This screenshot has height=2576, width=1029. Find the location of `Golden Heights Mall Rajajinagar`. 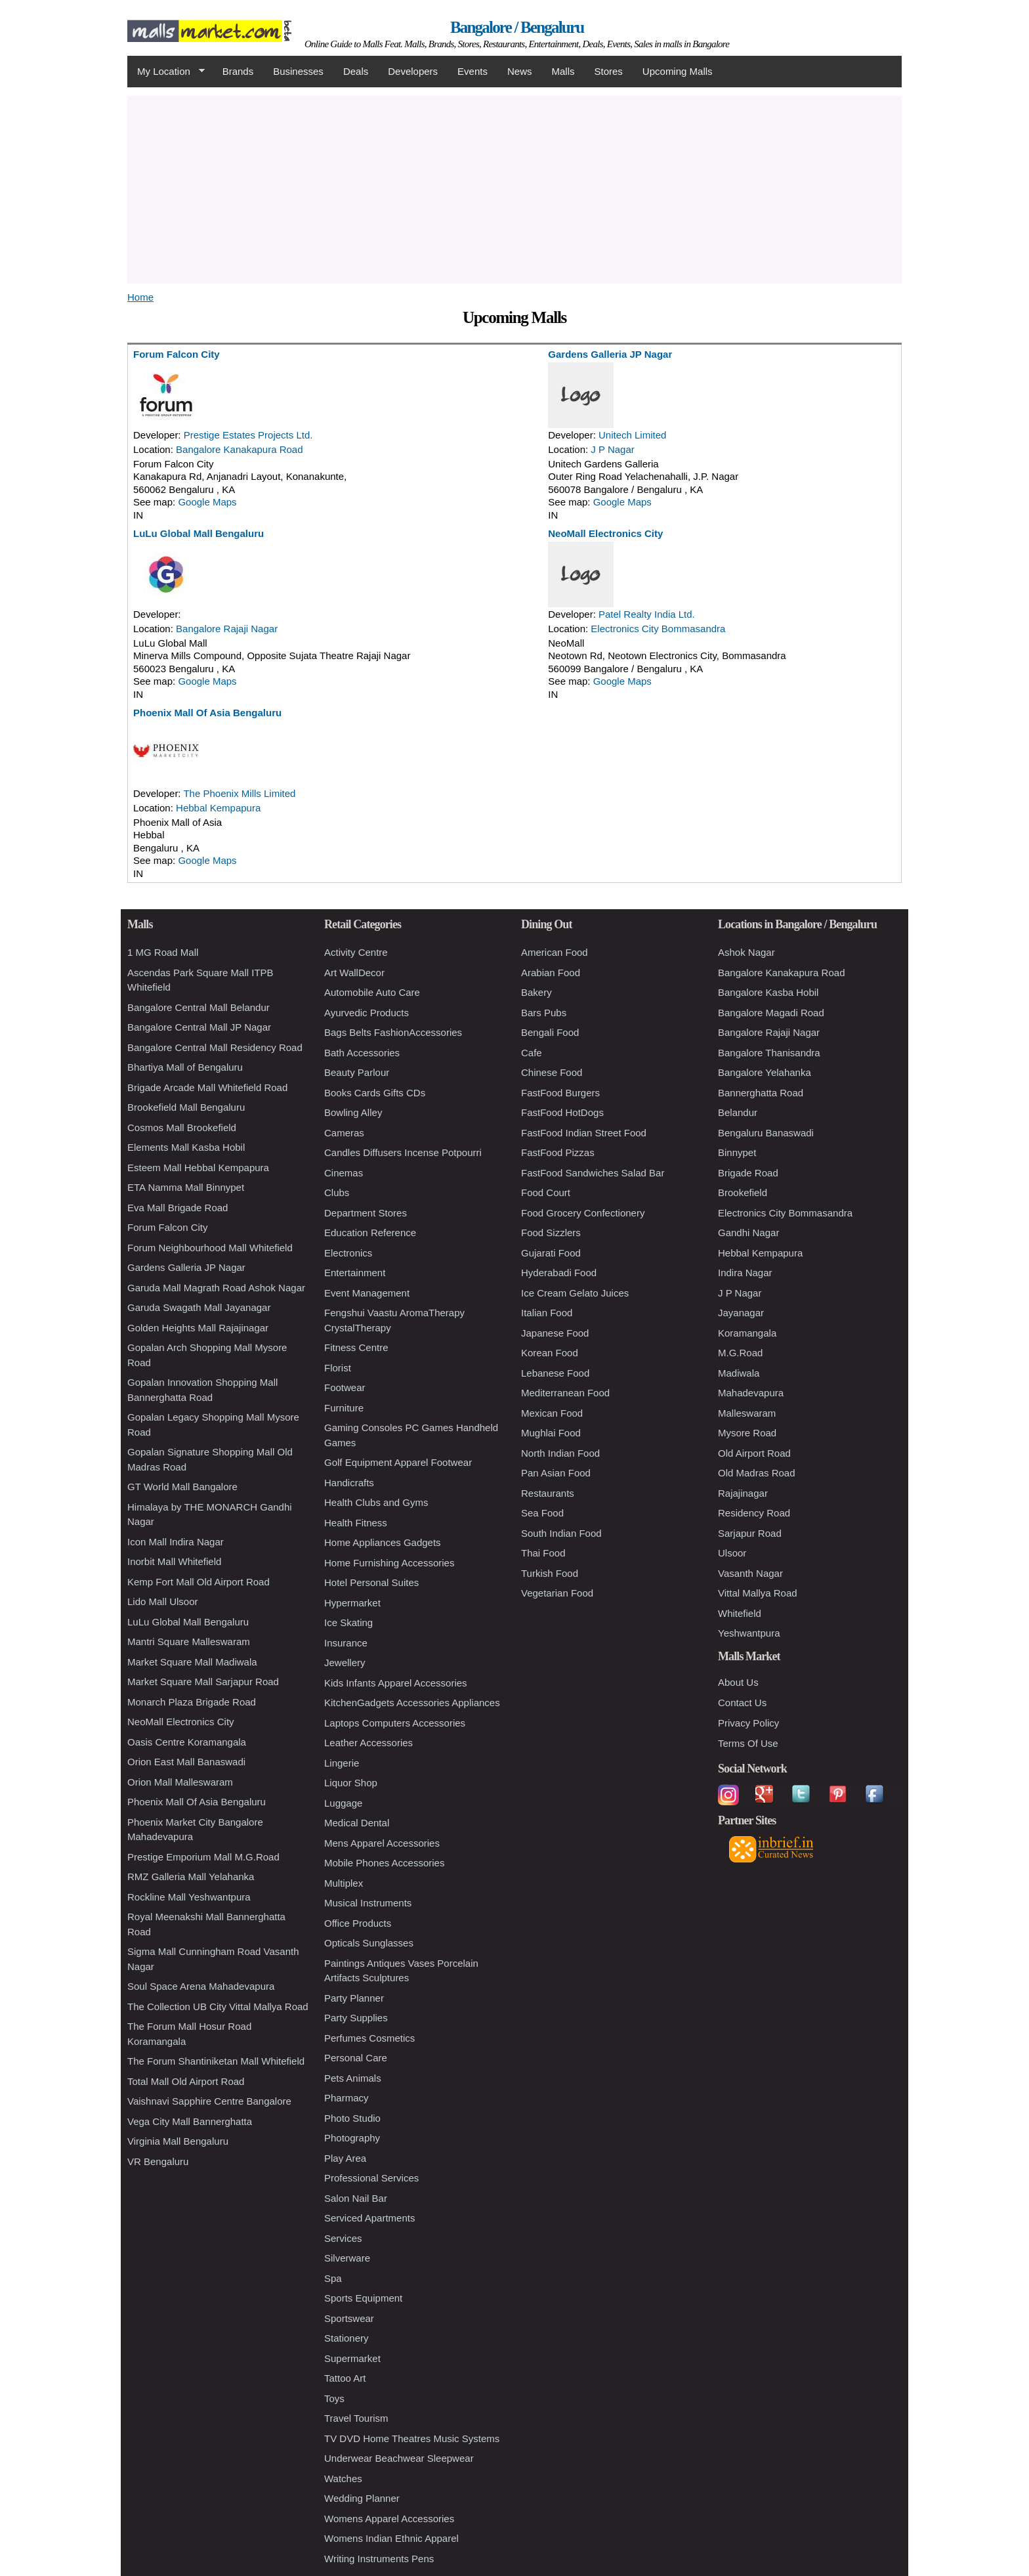

Golden Heights Mall Rajajinagar is located at coordinates (197, 1327).